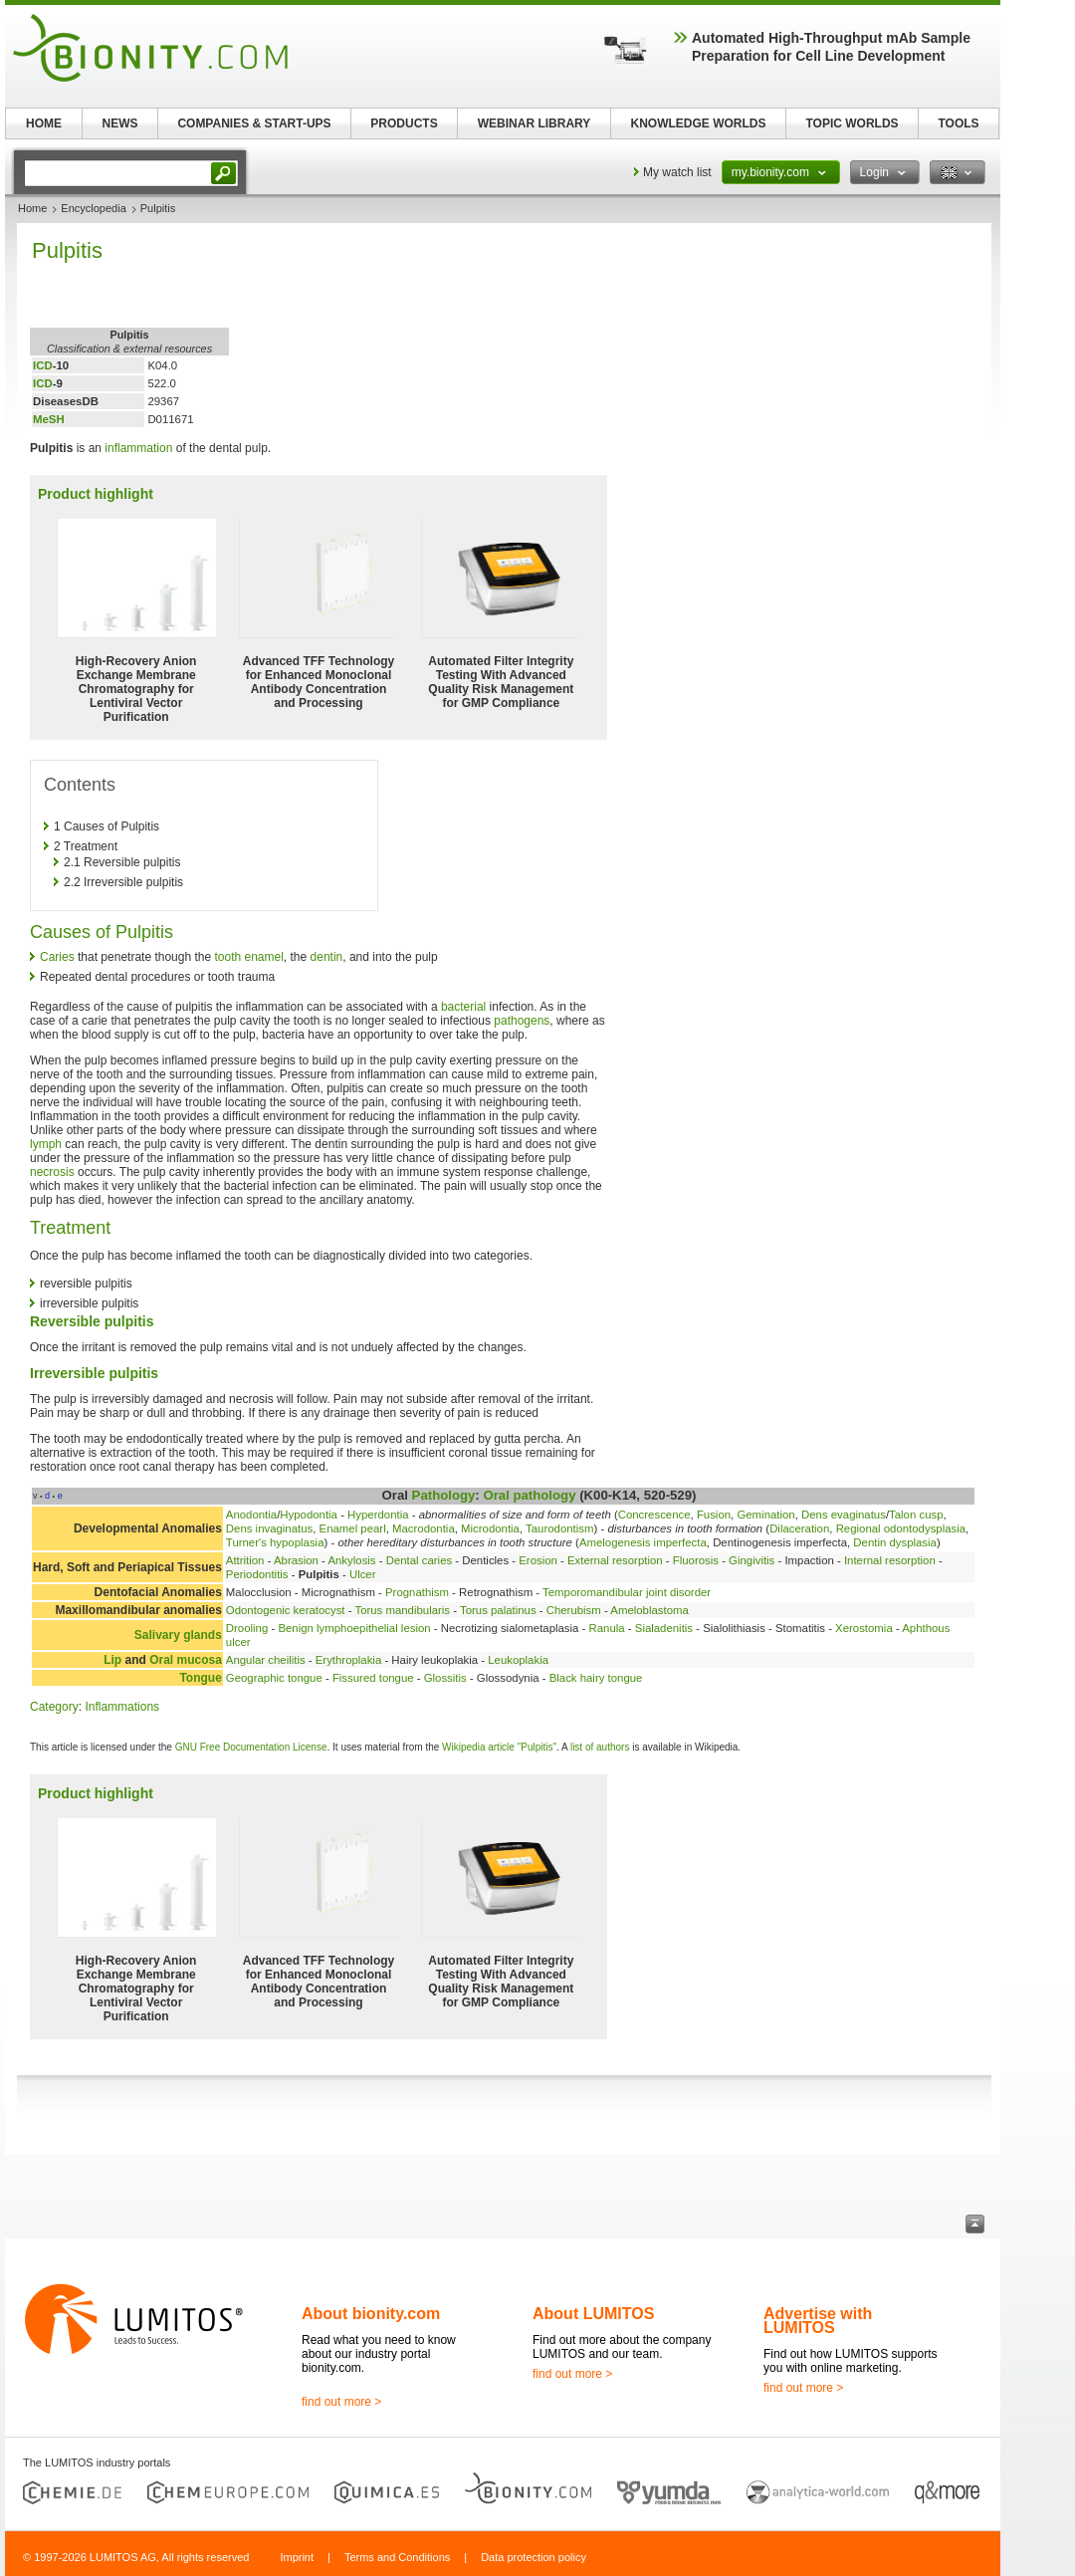 The image size is (1075, 2576). Describe the element at coordinates (445, 1678) in the screenshot. I see `Glossitis` at that location.